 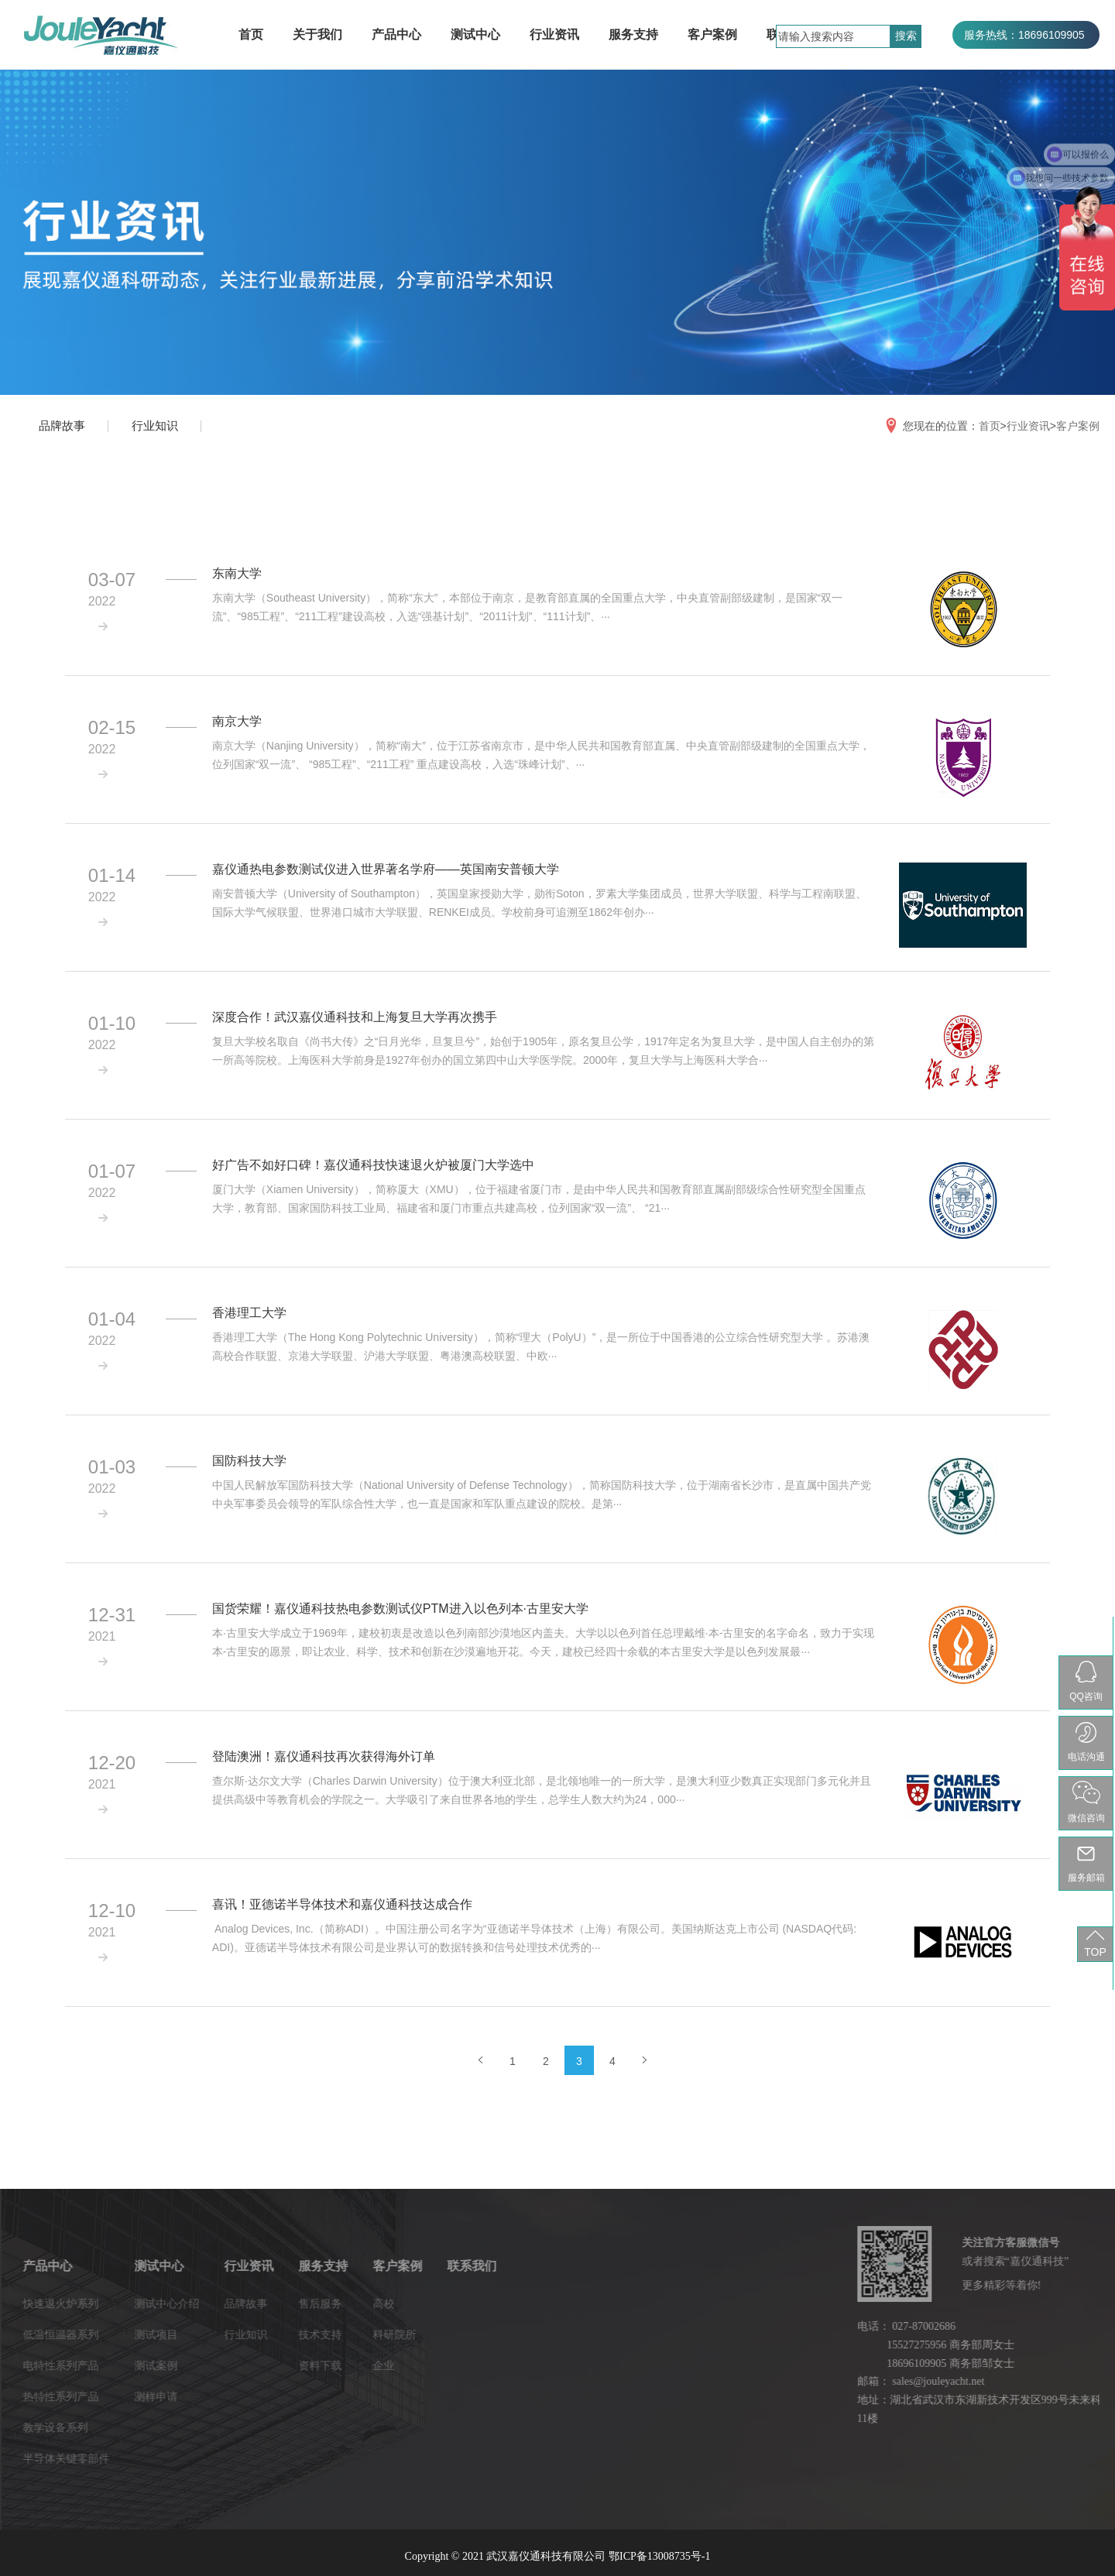 I want to click on 东南大学, so click(x=237, y=573).